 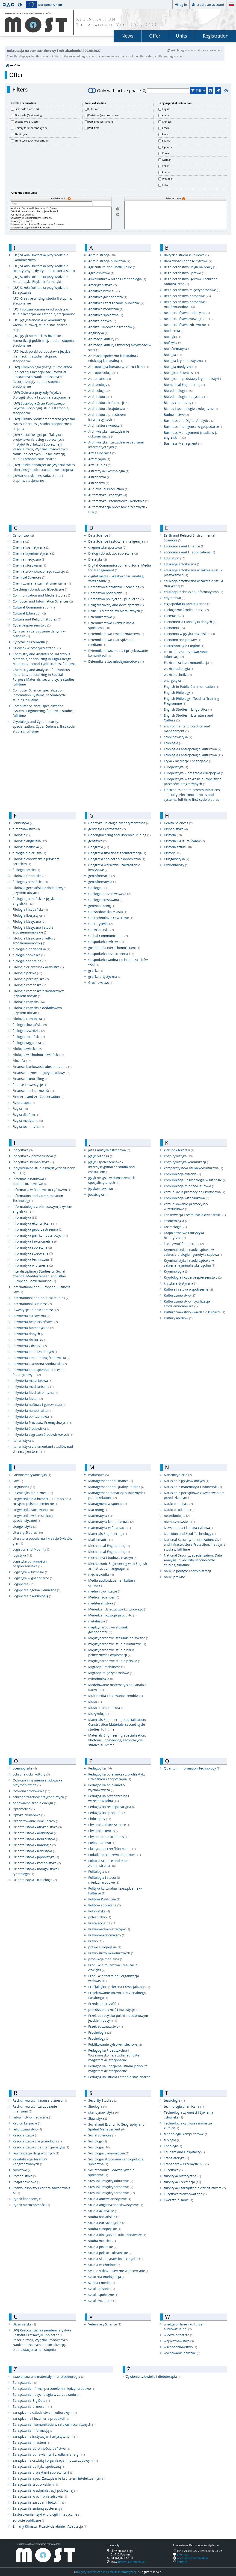 What do you see at coordinates (30, 1346) in the screenshot?
I see `Inżynieria Górnicza` at bounding box center [30, 1346].